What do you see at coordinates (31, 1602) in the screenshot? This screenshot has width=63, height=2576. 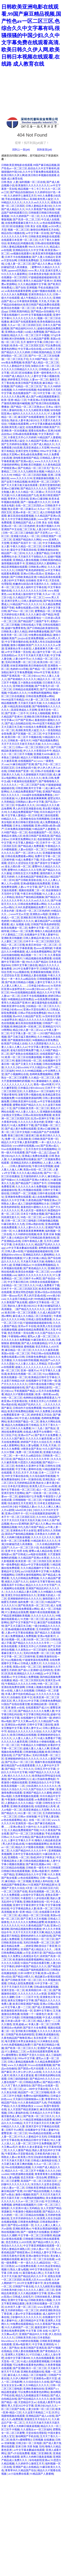 I see `福利免费一区二区三区` at bounding box center [31, 1602].